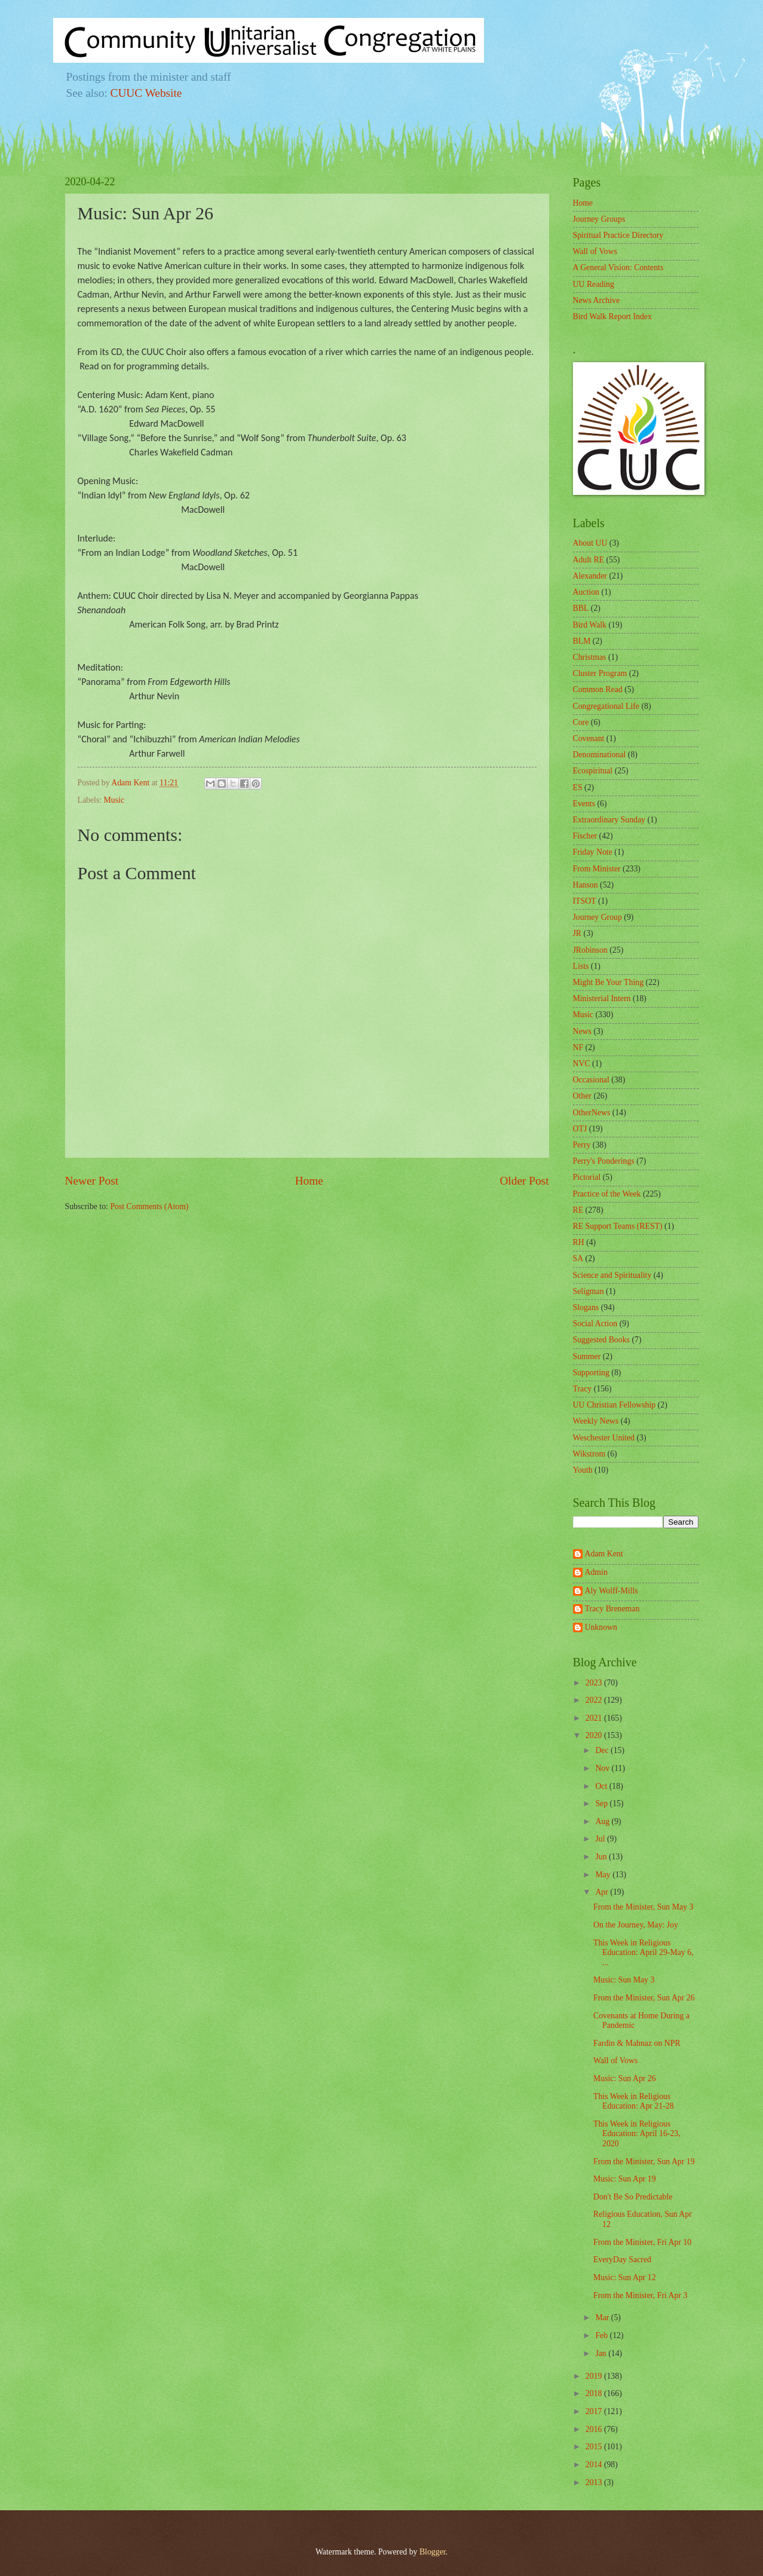 The width and height of the screenshot is (763, 2576). What do you see at coordinates (587, 1356) in the screenshot?
I see `Summer` at bounding box center [587, 1356].